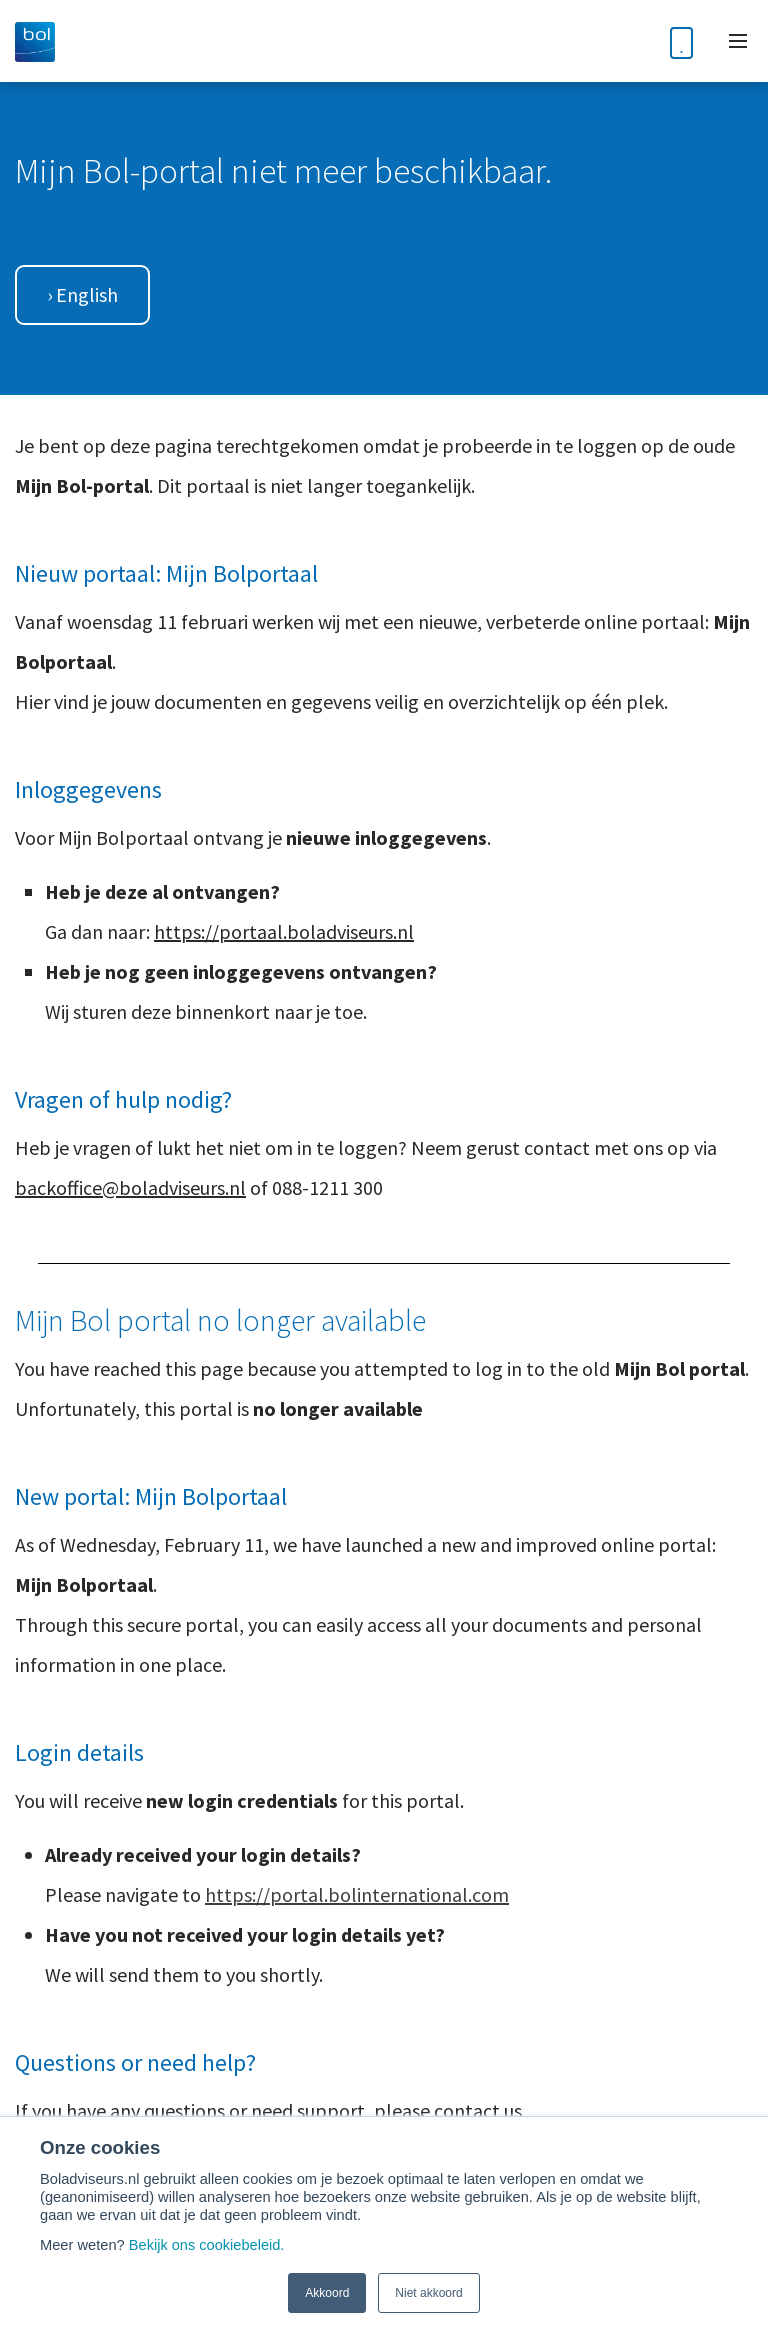 This screenshot has width=768, height=2339. I want to click on › English, so click(82, 294).